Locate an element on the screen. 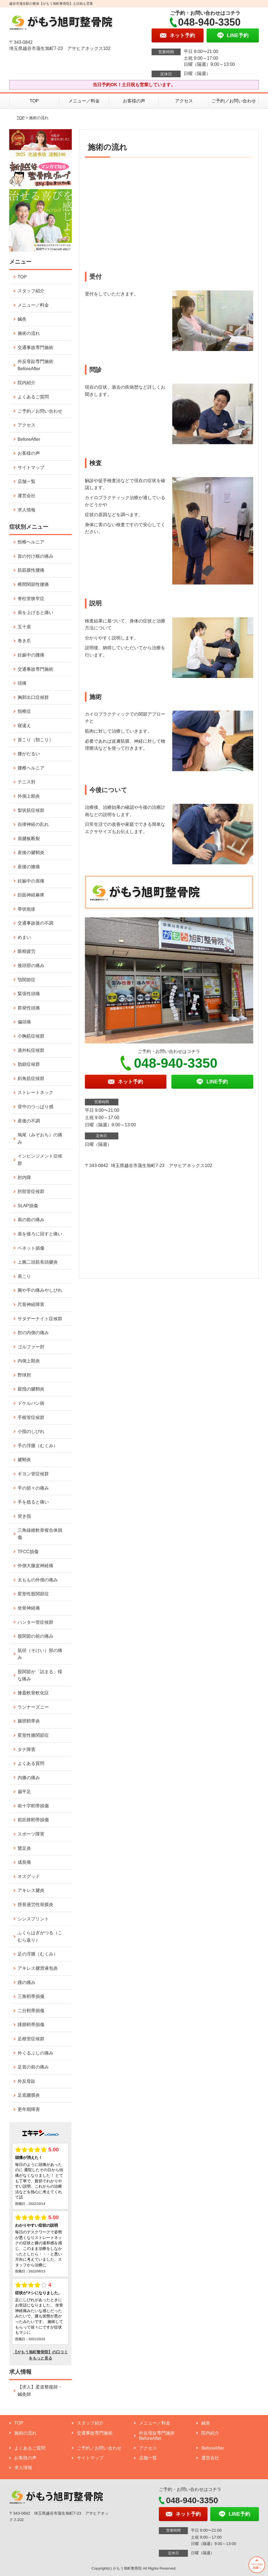  オスグッド is located at coordinates (29, 1876).